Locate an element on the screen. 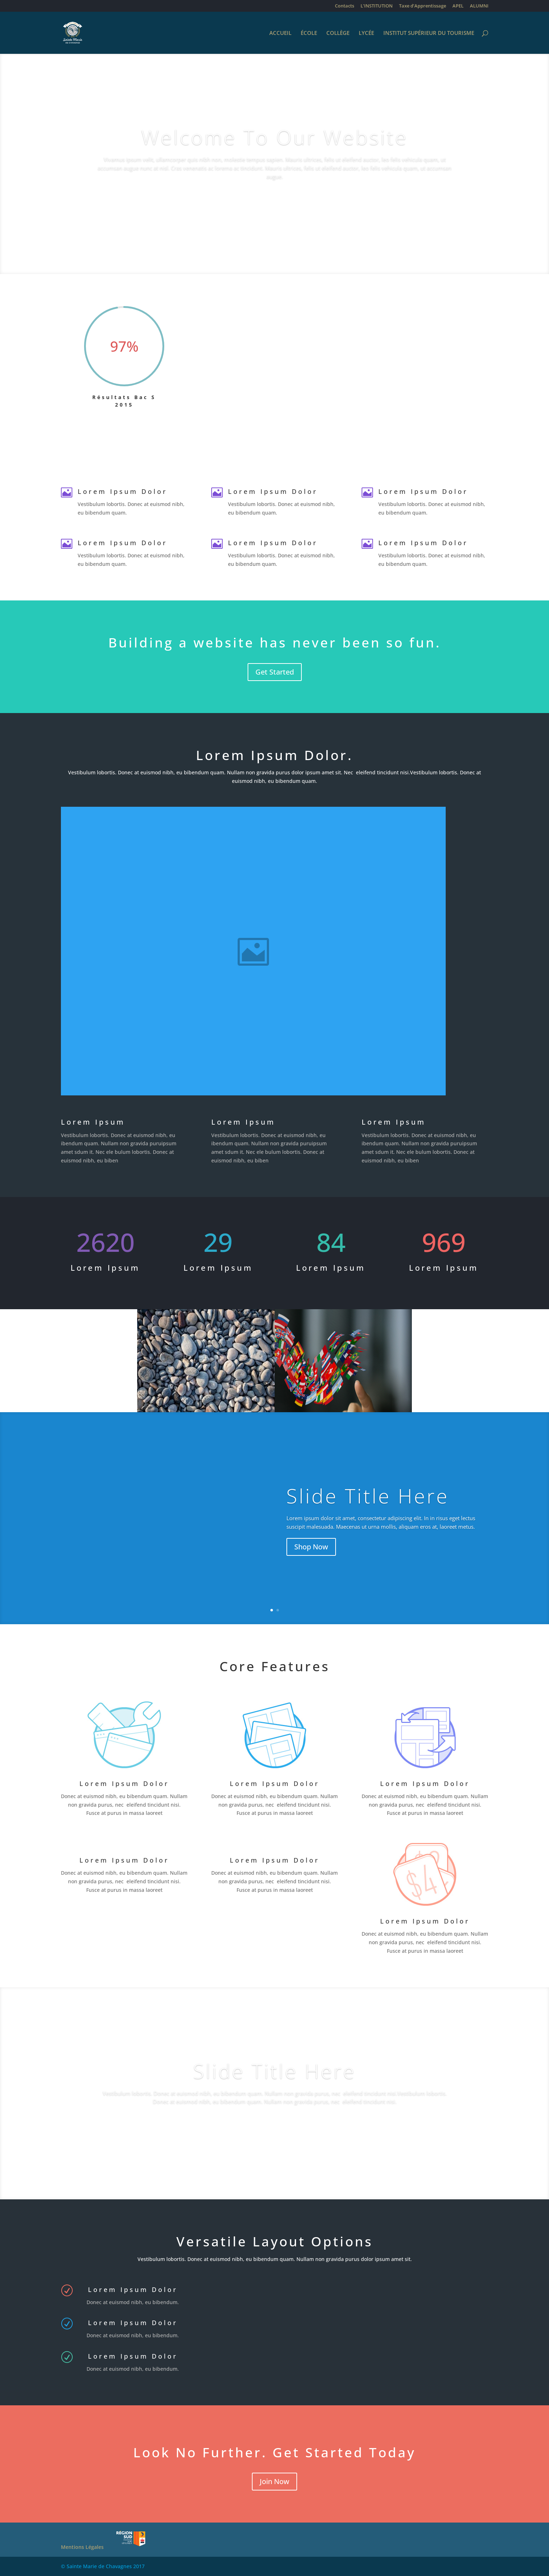 The image size is (549, 2576). ALUMNI is located at coordinates (479, 6).